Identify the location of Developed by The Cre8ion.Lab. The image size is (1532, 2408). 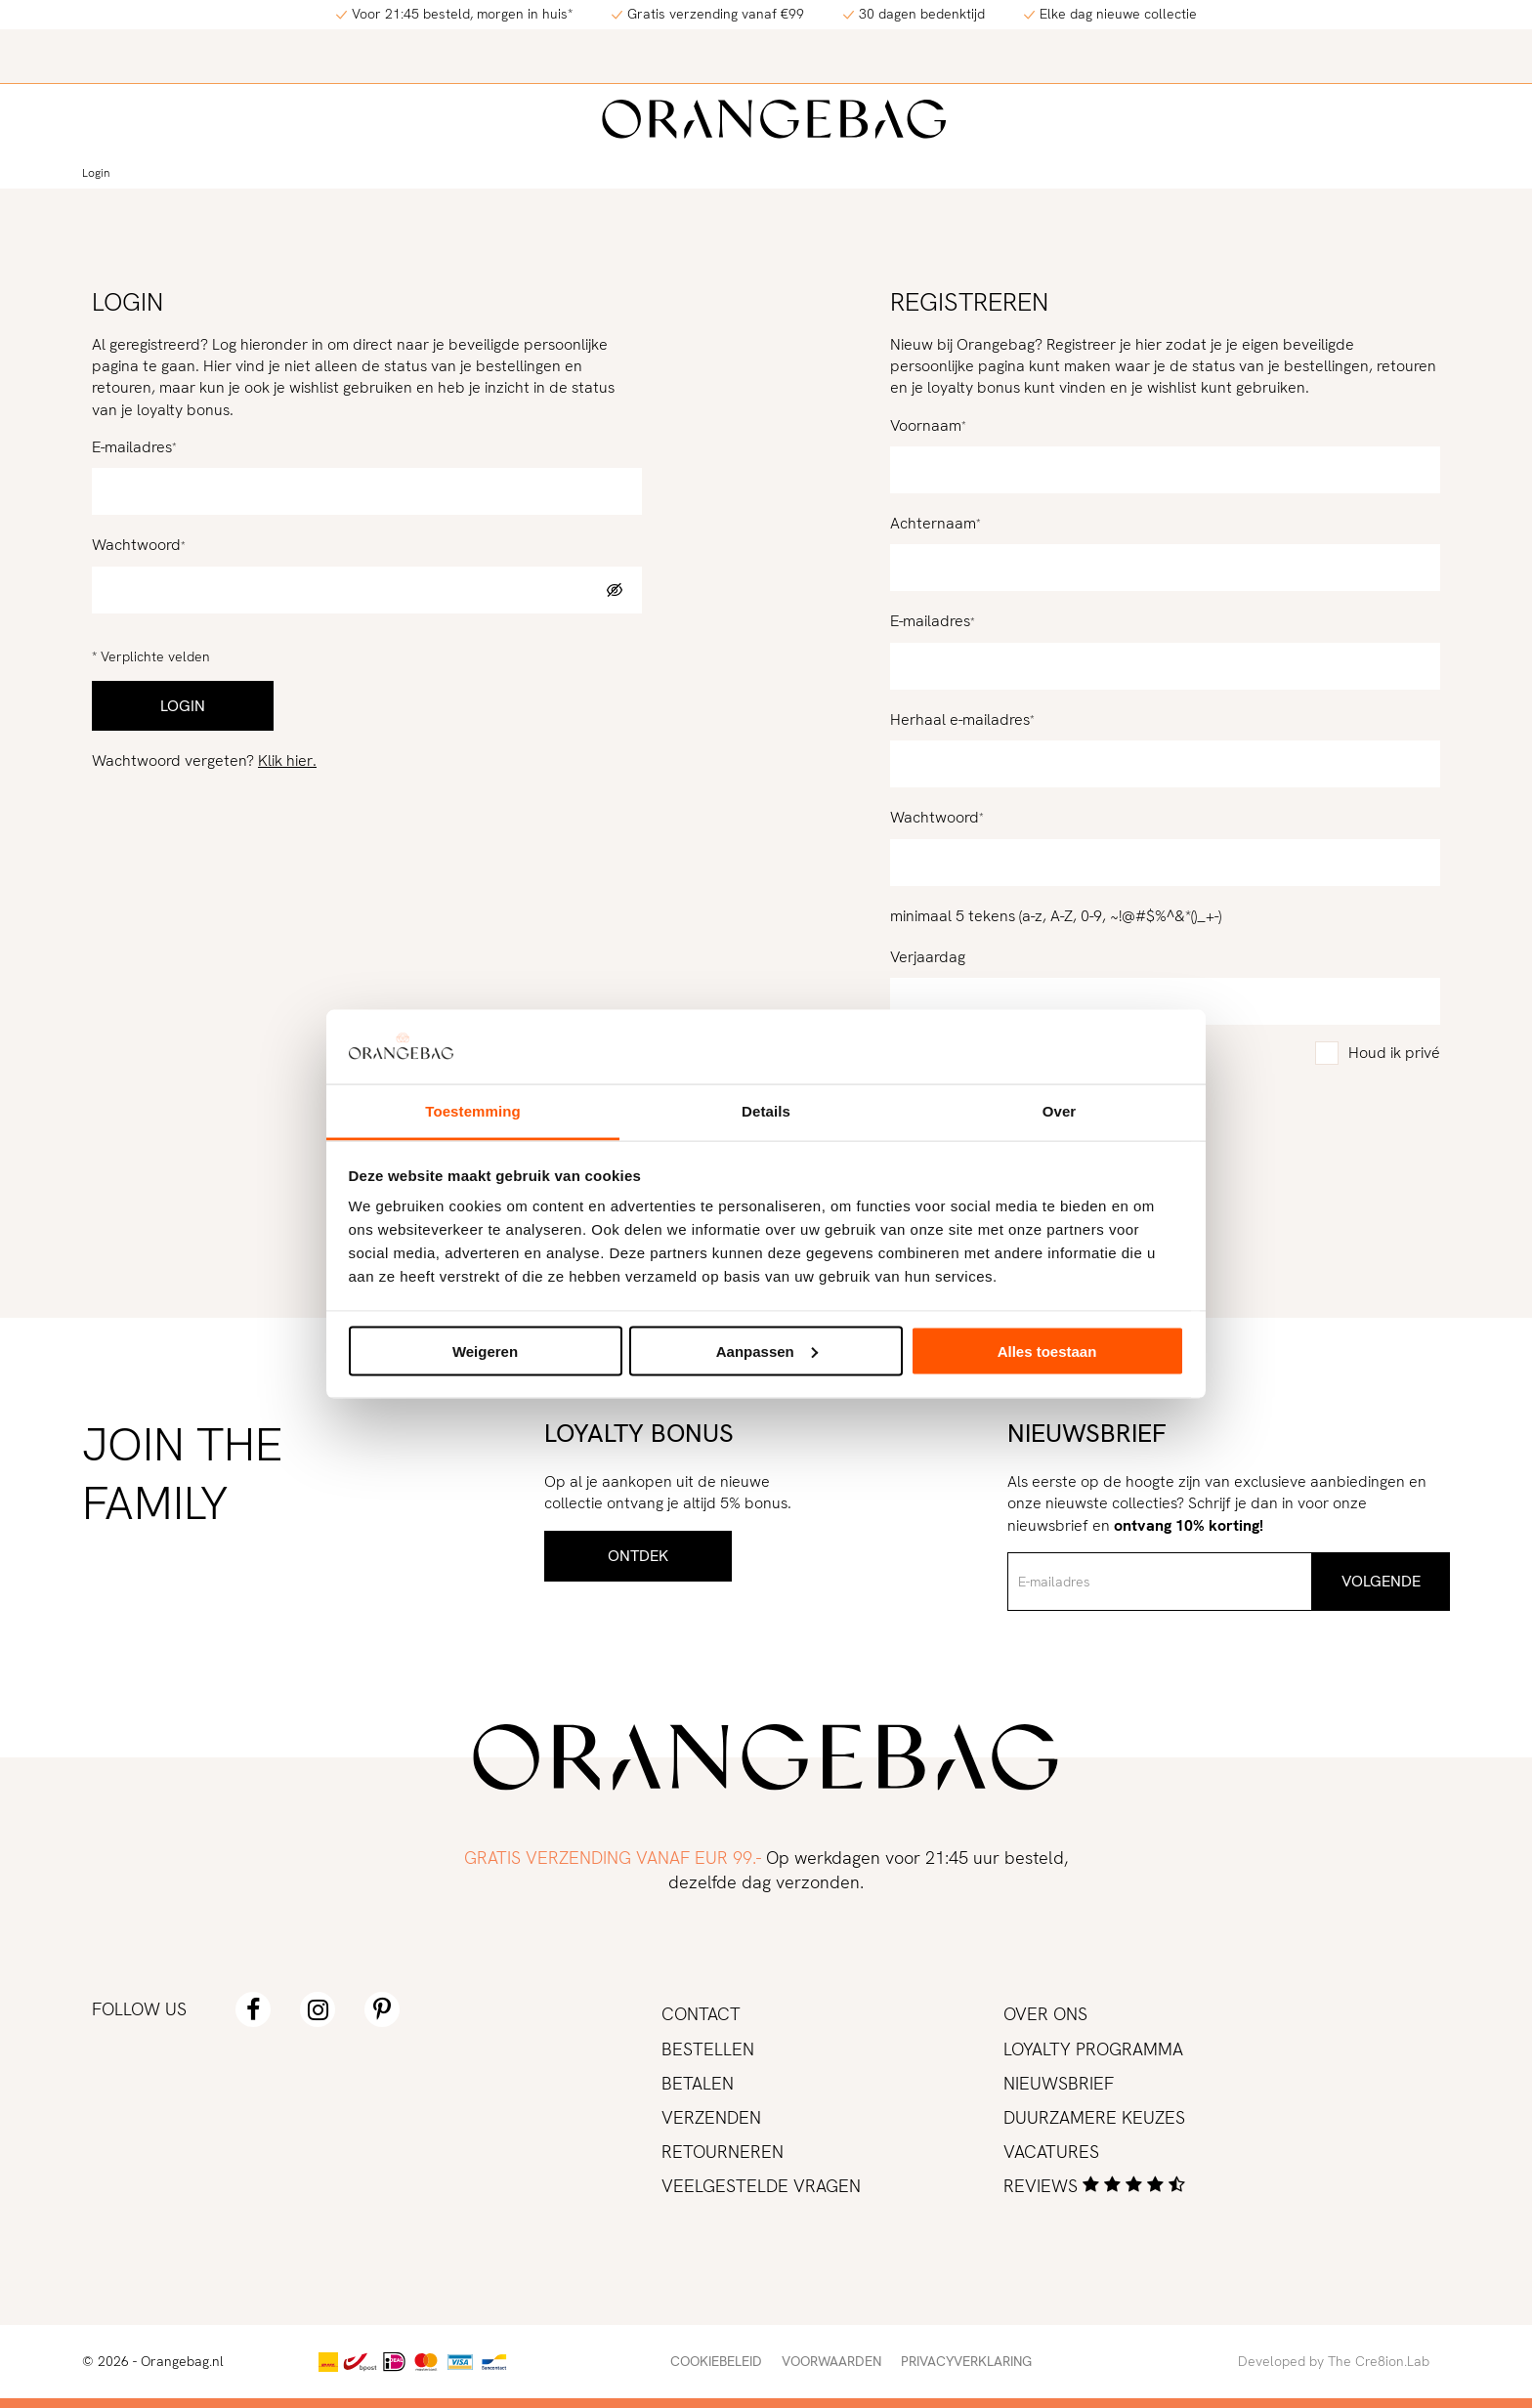
(1333, 2361).